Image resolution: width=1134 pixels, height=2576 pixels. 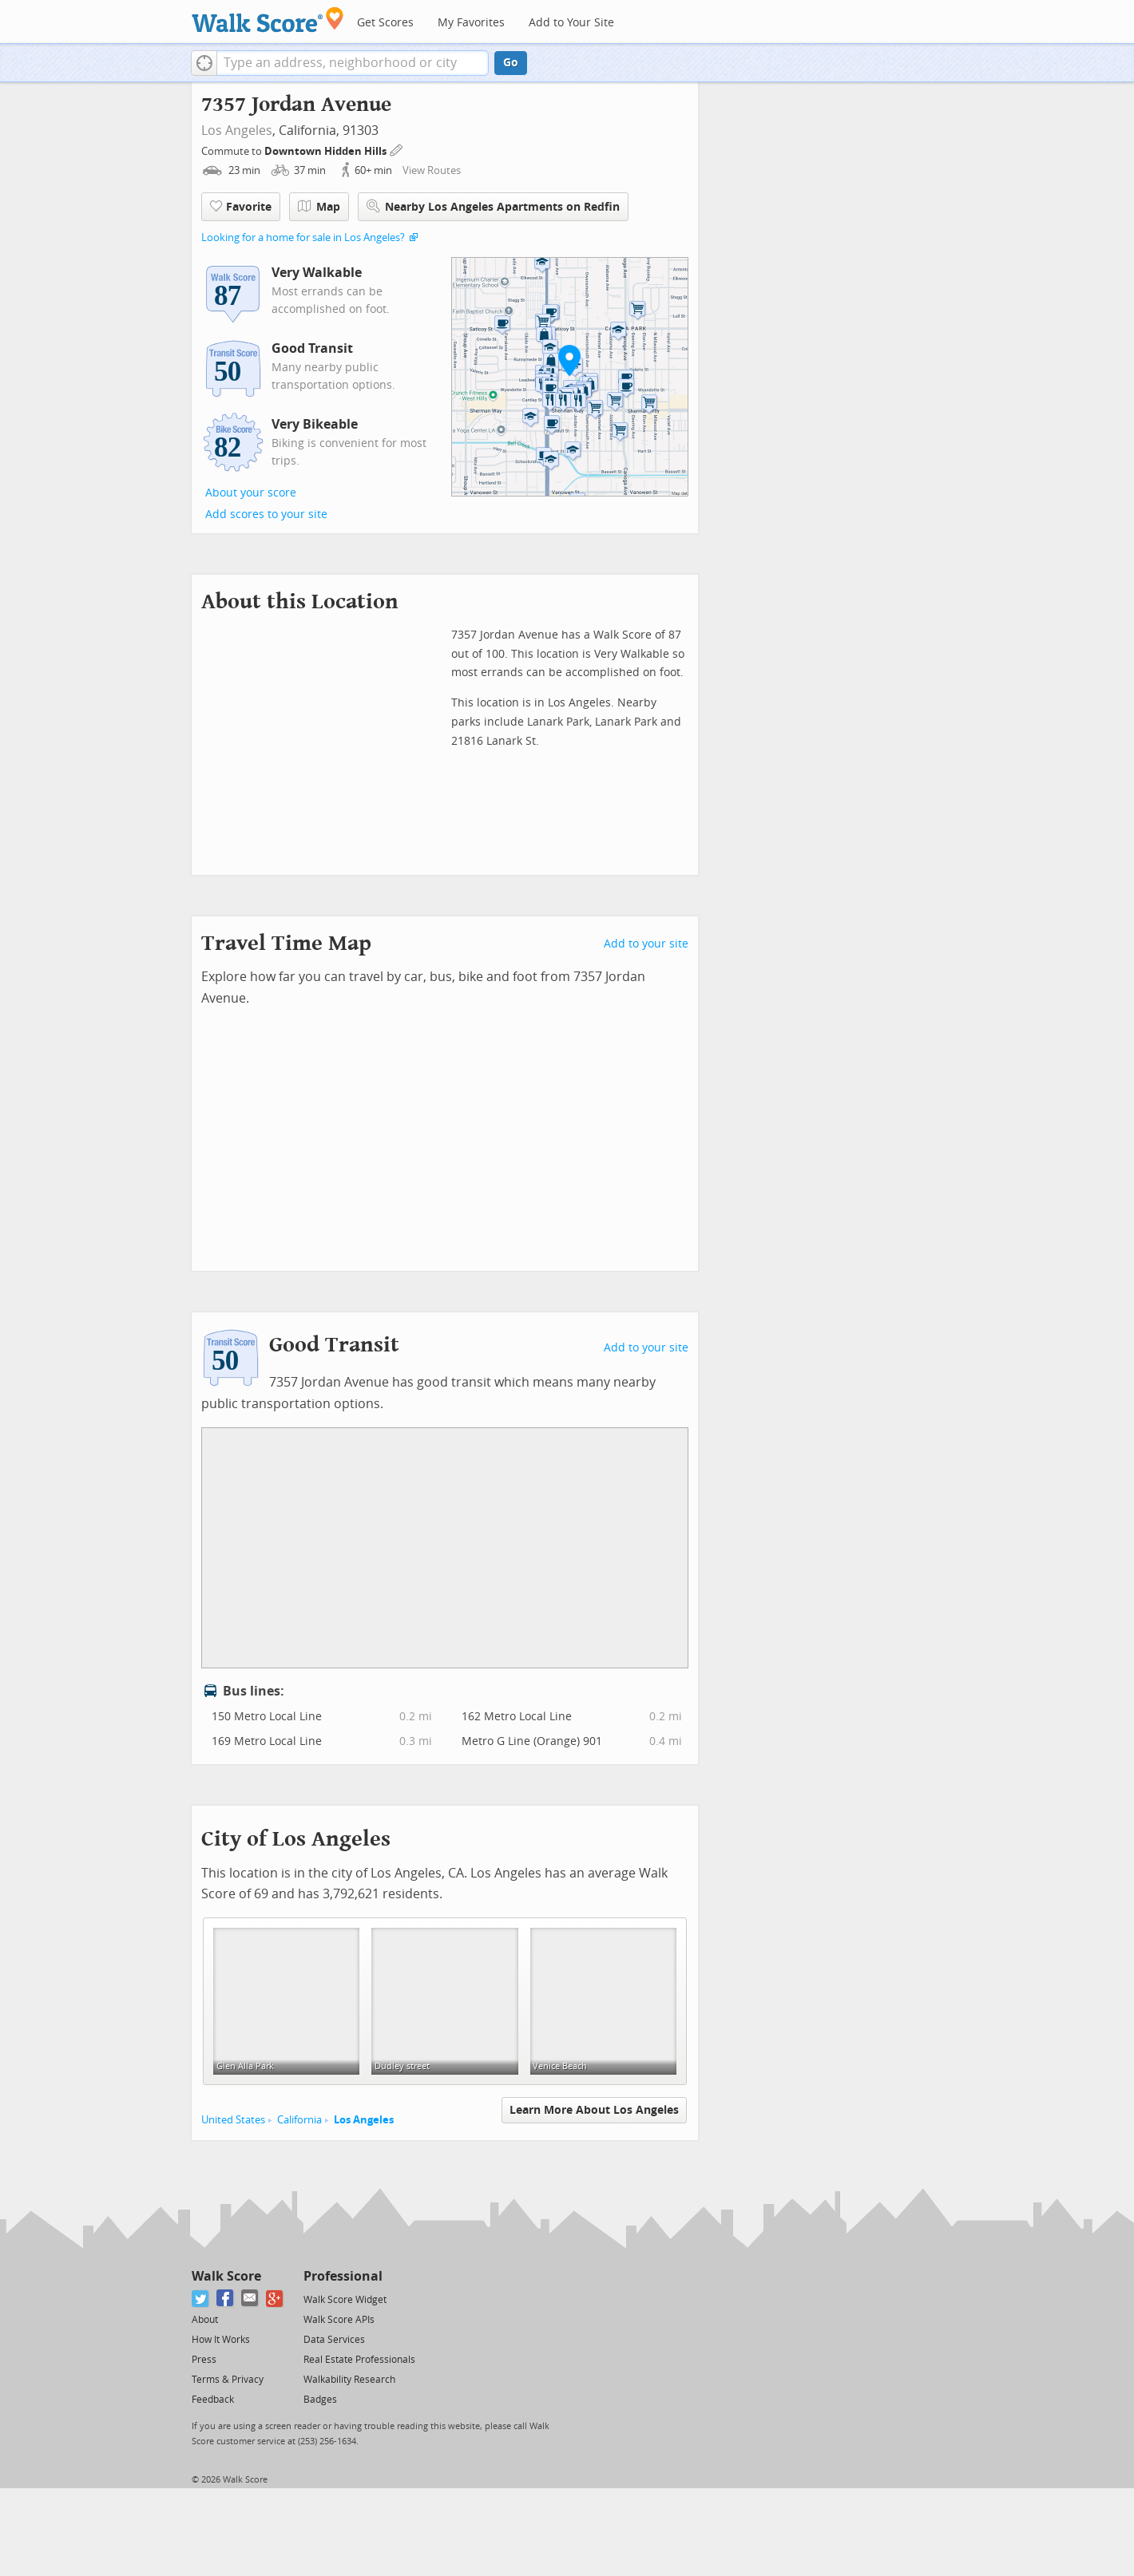 What do you see at coordinates (319, 207) in the screenshot?
I see `Map [button]` at bounding box center [319, 207].